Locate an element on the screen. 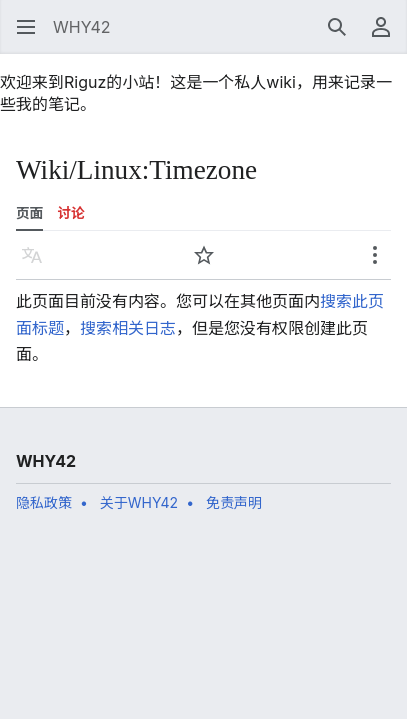 The image size is (407, 720). 隐私政策 is located at coordinates (44, 502).